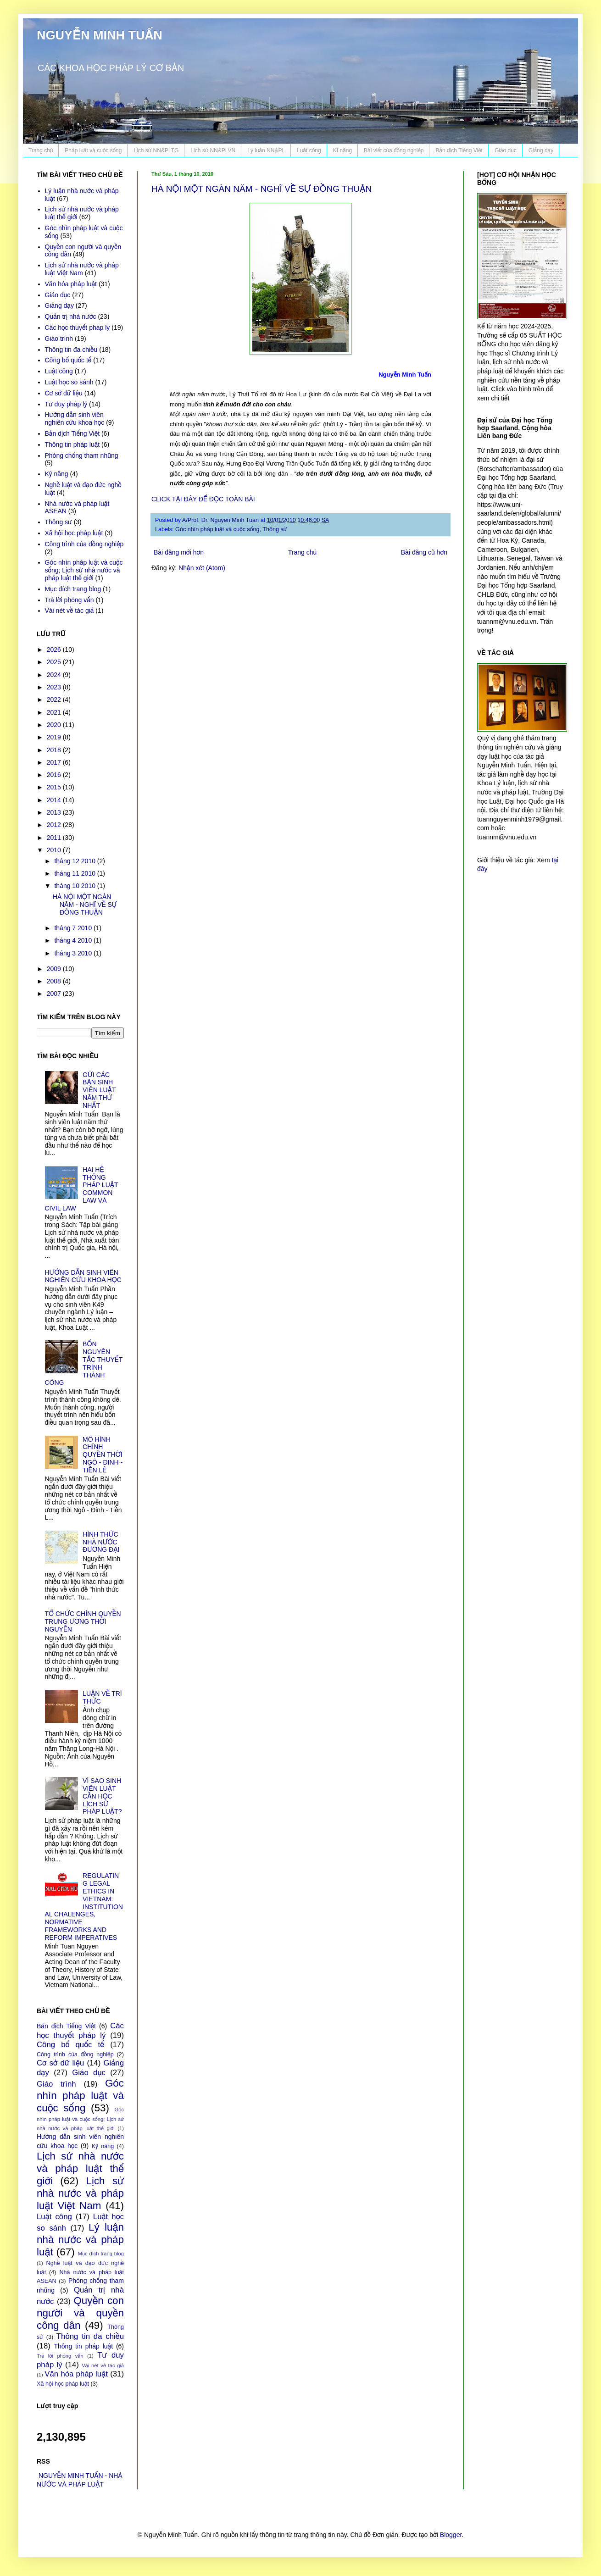 The height and width of the screenshot is (2576, 601). I want to click on 2016, so click(55, 774).